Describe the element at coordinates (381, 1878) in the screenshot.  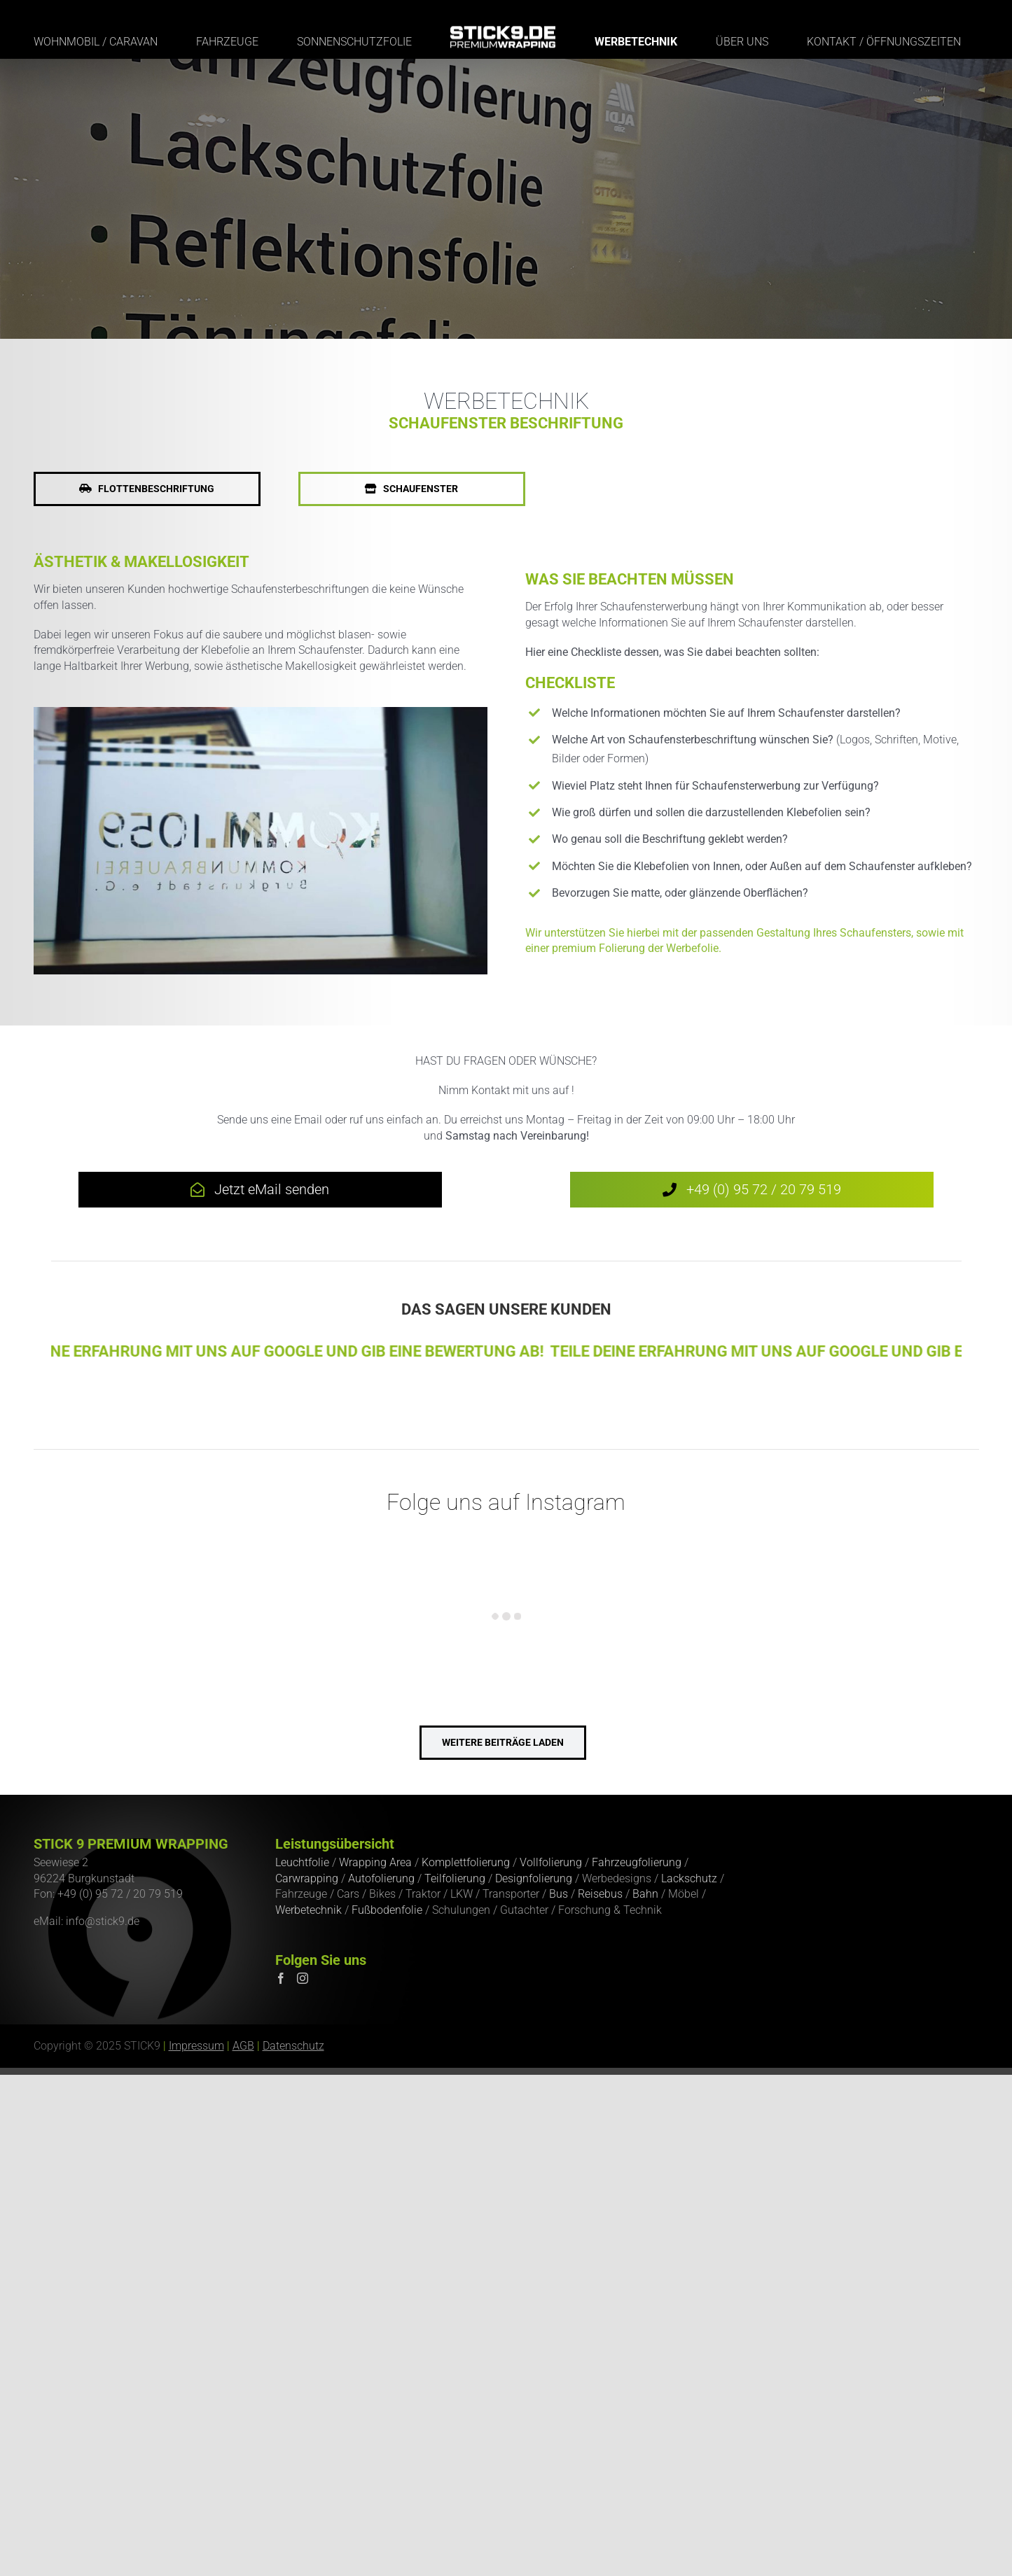
I see `Autofolierung` at that location.